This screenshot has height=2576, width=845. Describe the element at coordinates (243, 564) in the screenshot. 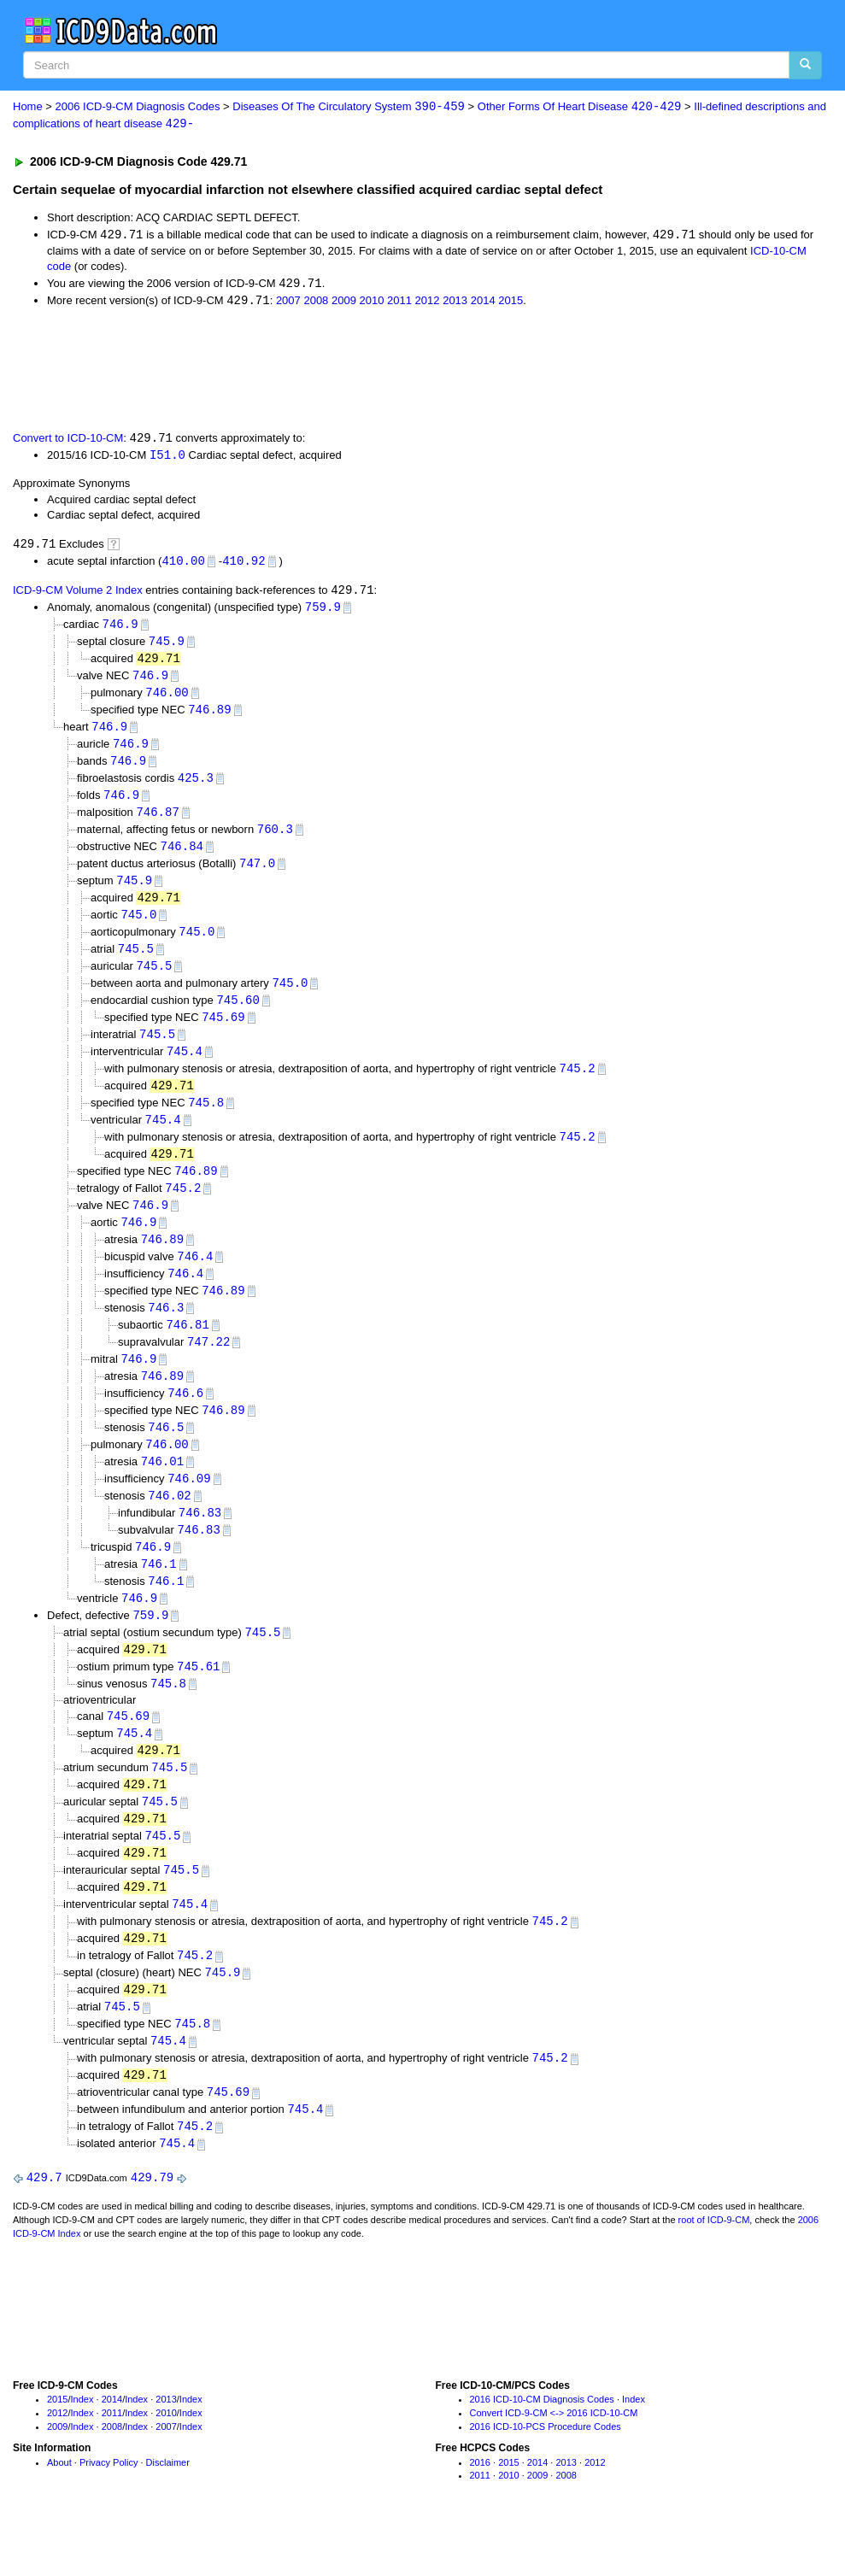

I see `410.92` at that location.